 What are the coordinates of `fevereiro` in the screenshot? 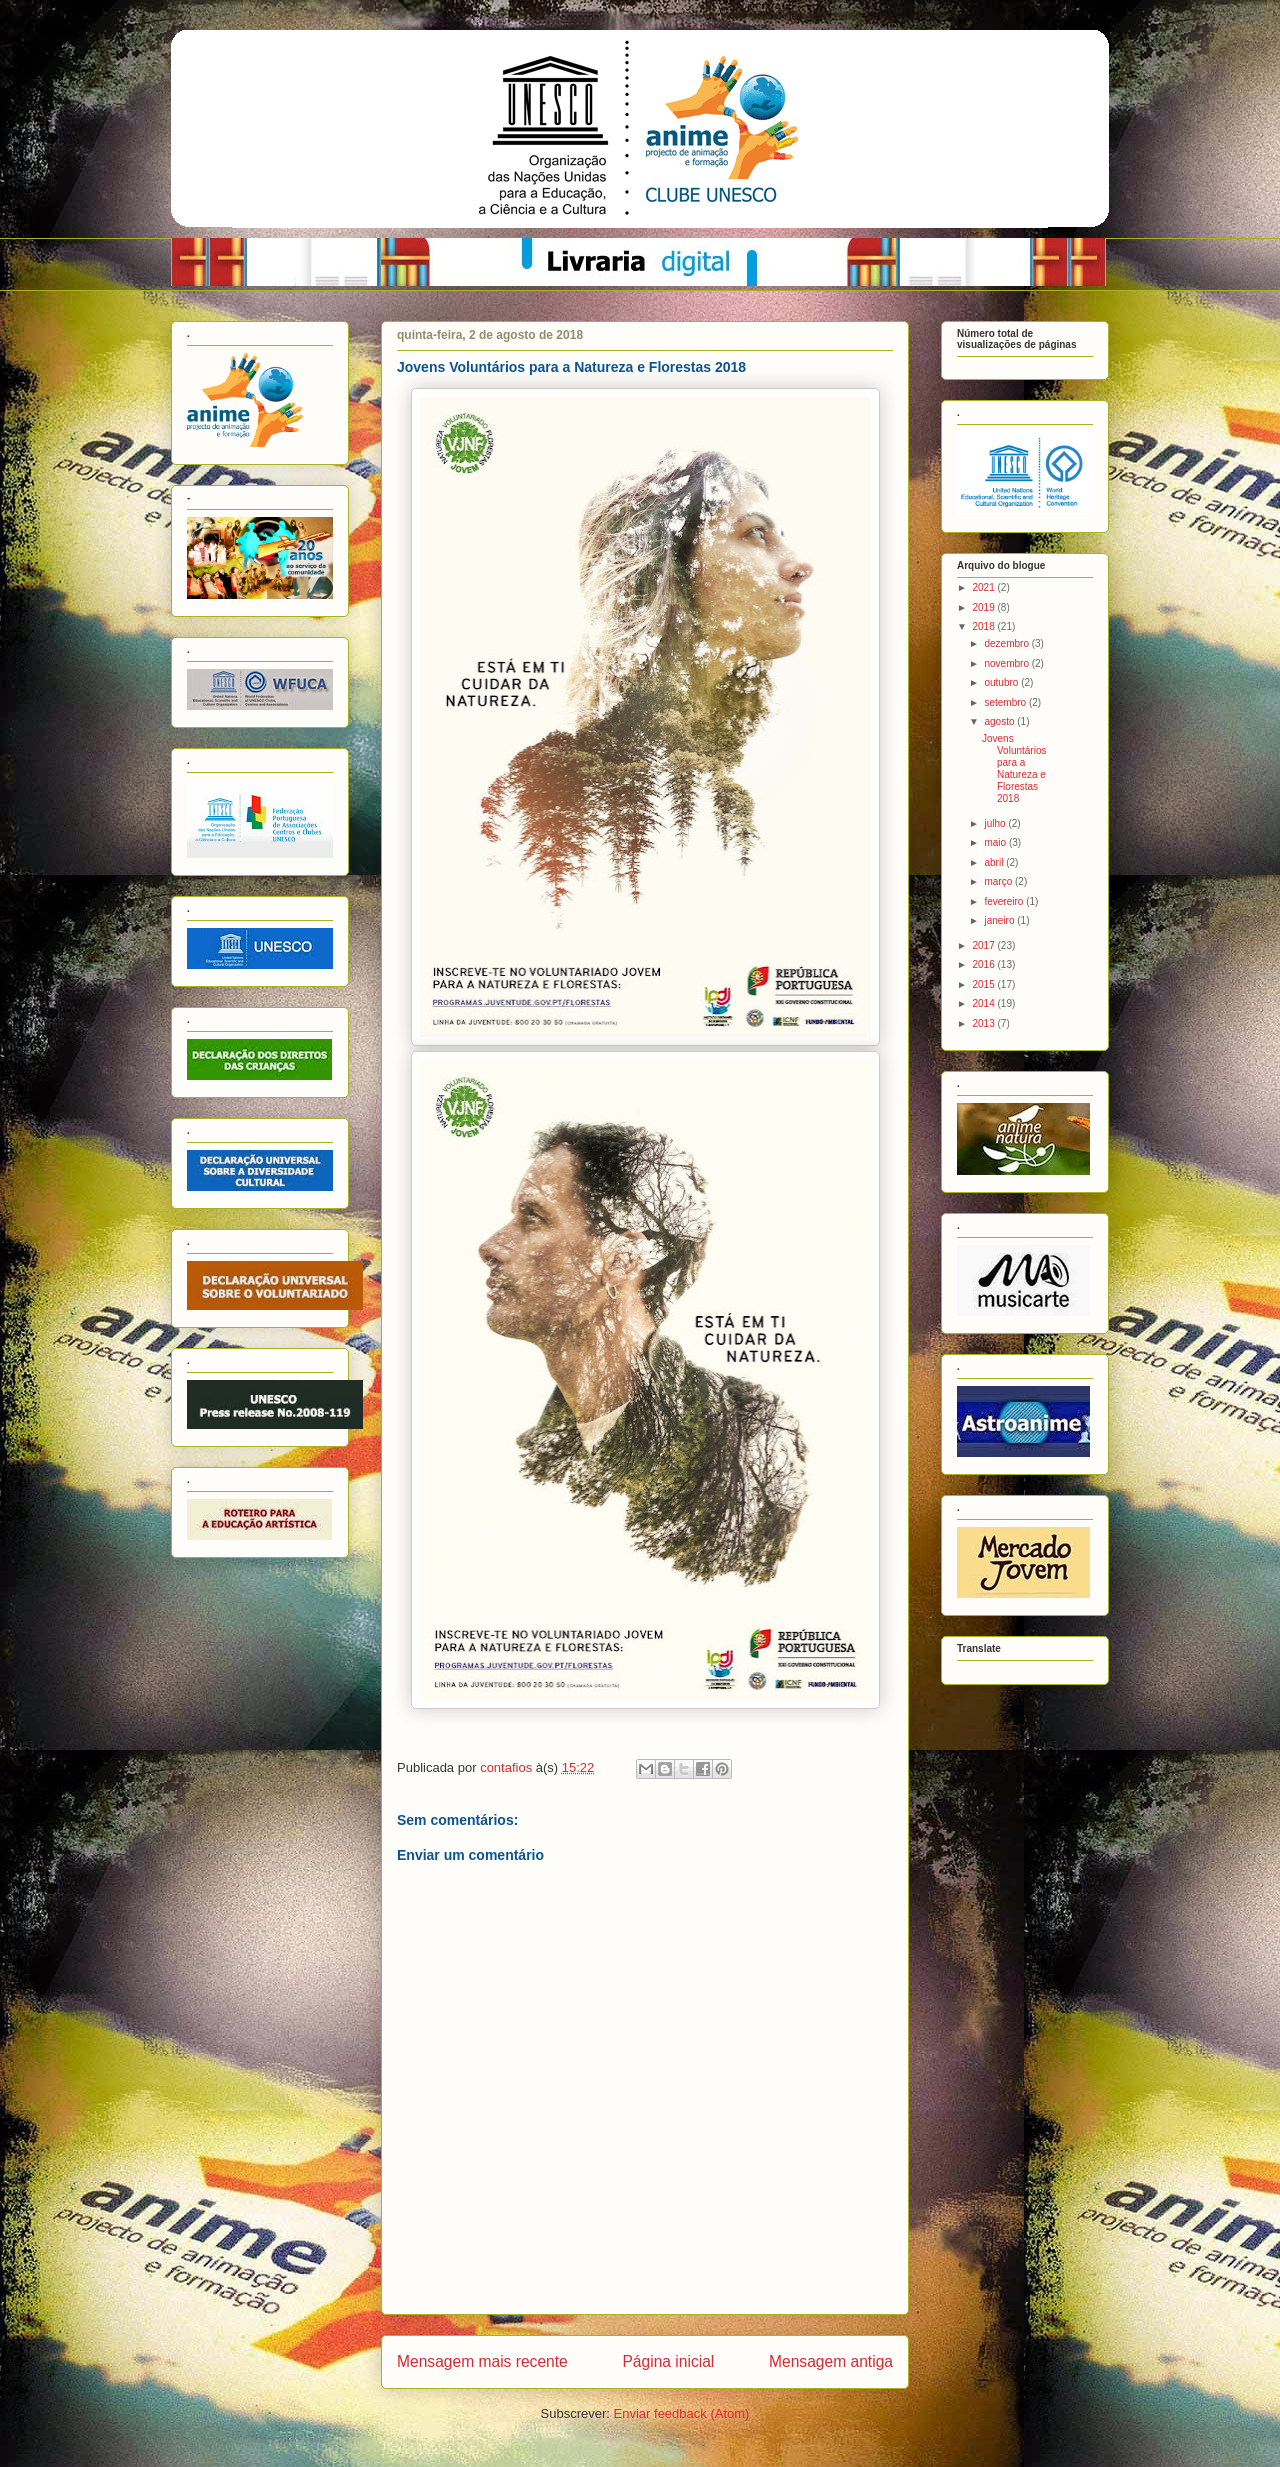 It's located at (1005, 901).